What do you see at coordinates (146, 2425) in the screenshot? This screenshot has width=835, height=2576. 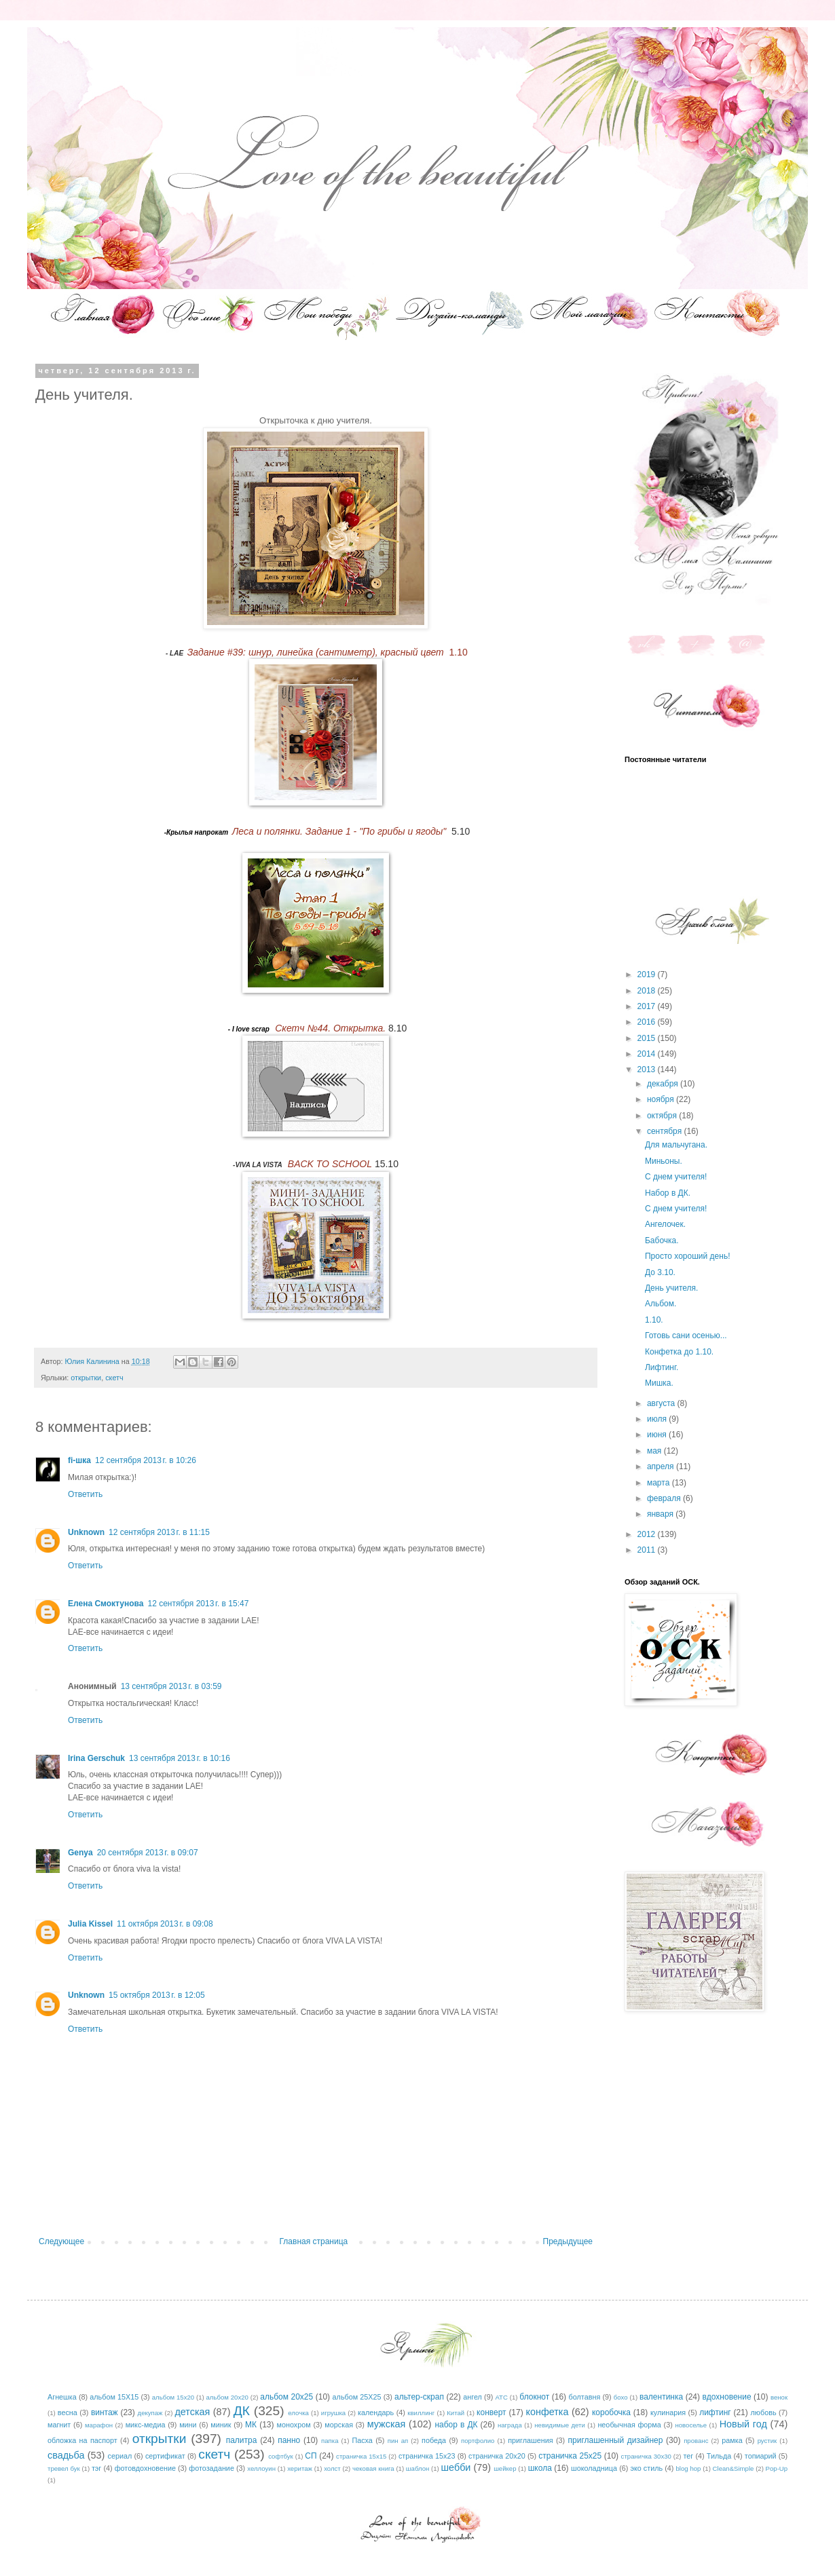 I see `микс-медиа` at bounding box center [146, 2425].